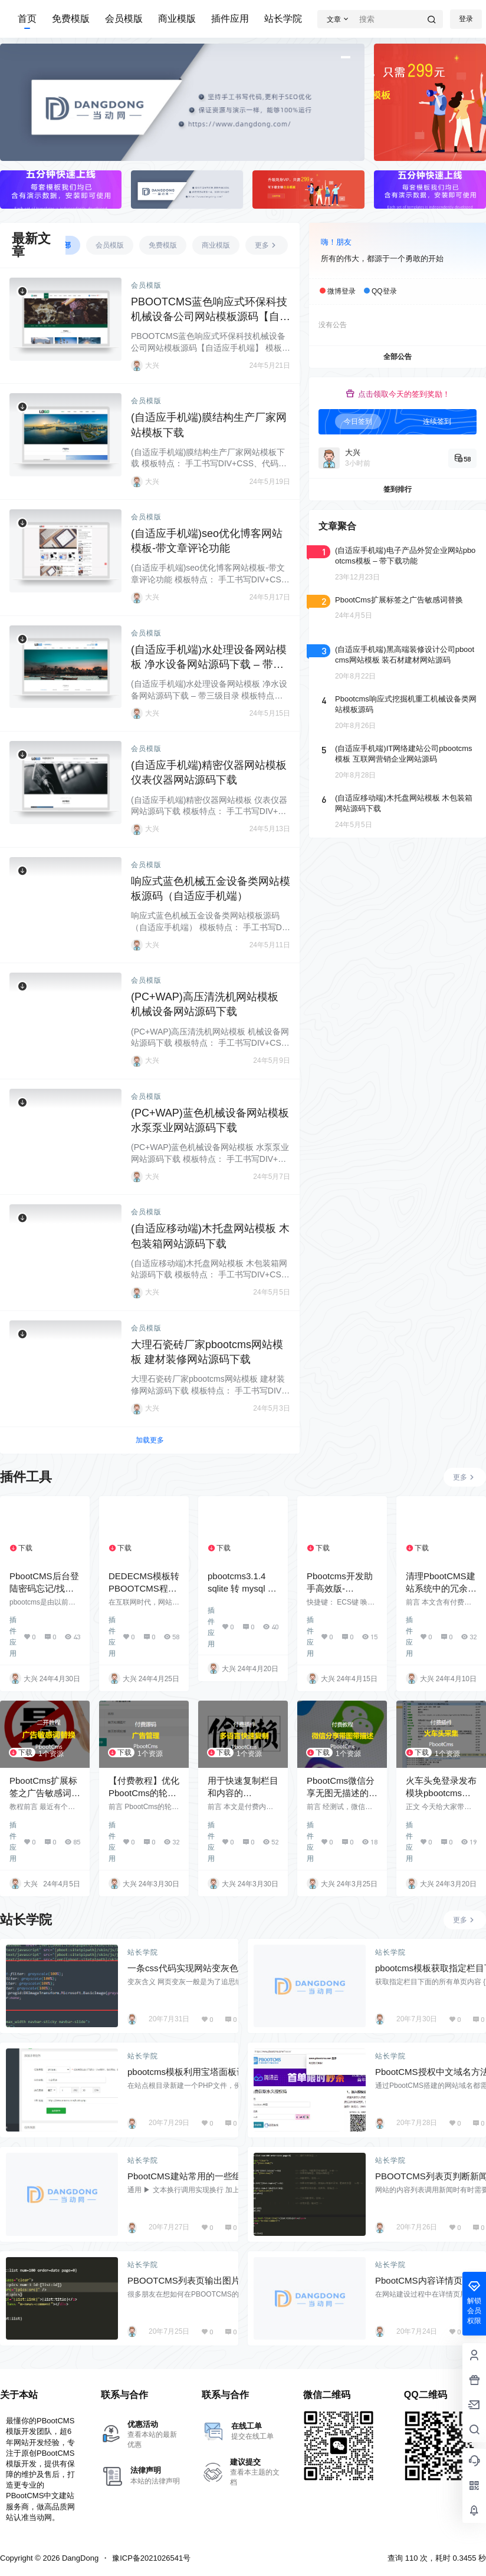  Describe the element at coordinates (144, 1792) in the screenshot. I see `【付费教程】优化PbootCms的轮播图片为广告管理` at that location.